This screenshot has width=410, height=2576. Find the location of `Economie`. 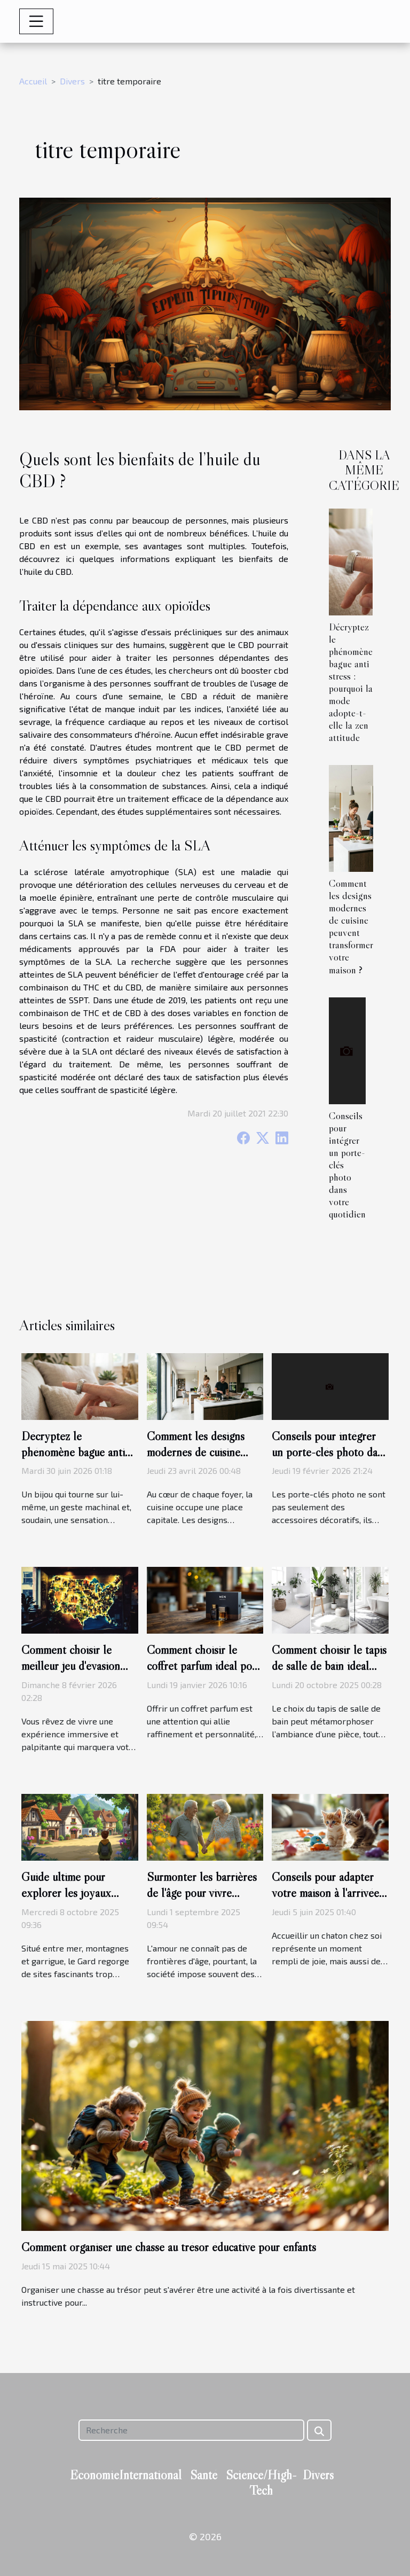

Economie is located at coordinates (94, 2475).